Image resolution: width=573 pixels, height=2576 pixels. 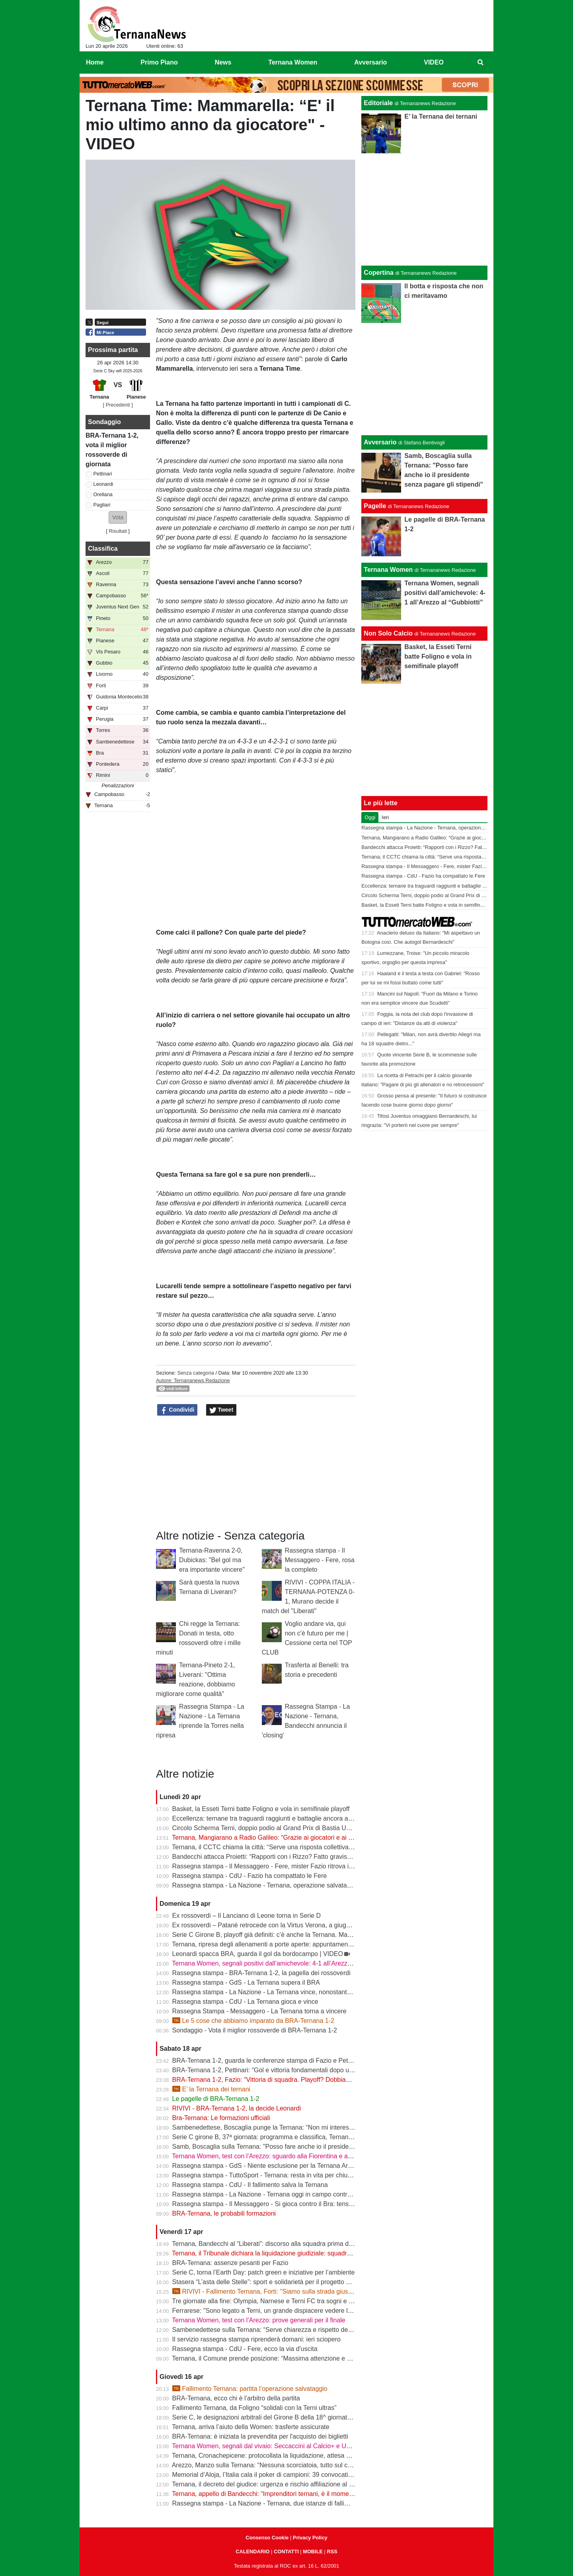 What do you see at coordinates (272, 2127) in the screenshot?
I see `Sambenedettese, Boscaglia punge la Ternana: “Non mi interessa nulla”` at bounding box center [272, 2127].